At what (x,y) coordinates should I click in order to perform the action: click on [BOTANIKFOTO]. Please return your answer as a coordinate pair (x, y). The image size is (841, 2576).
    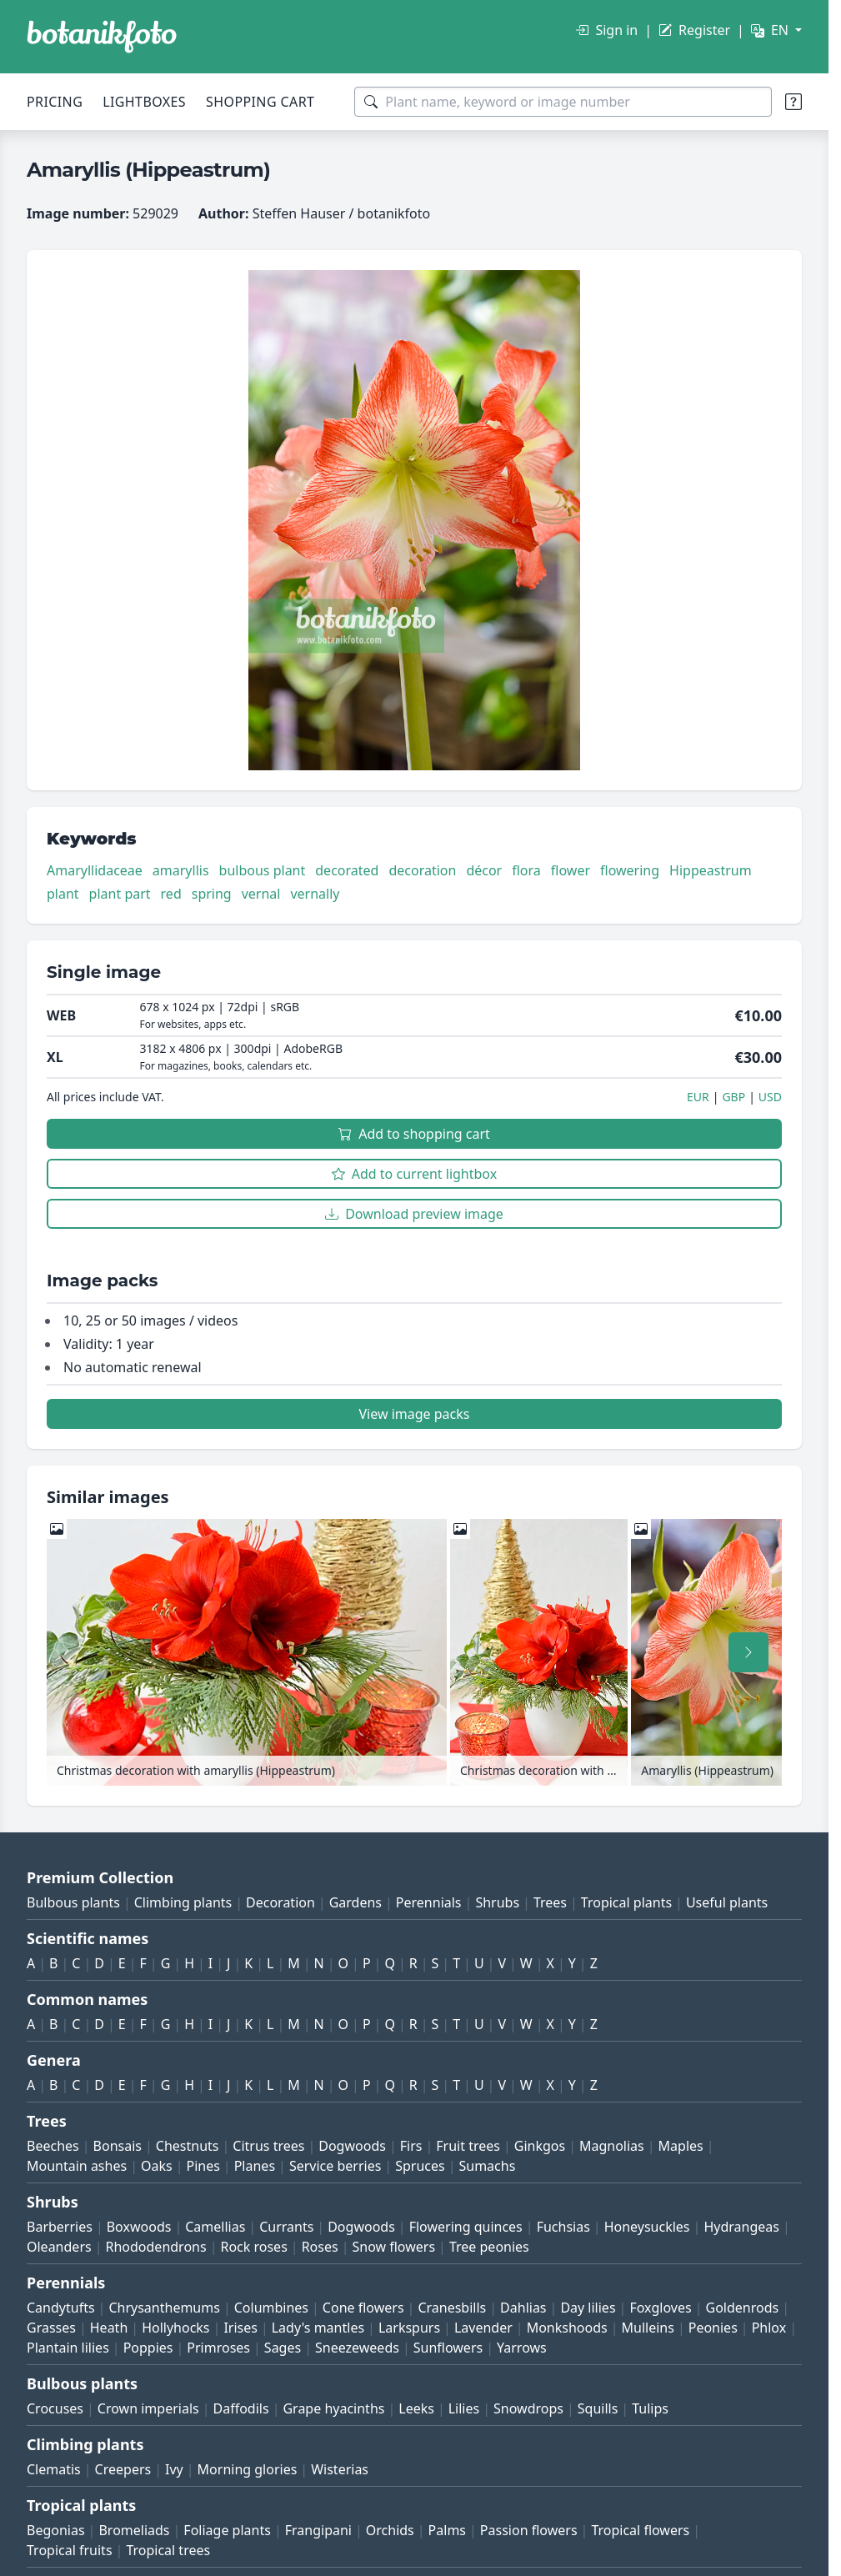
    Looking at the image, I should click on (102, 36).